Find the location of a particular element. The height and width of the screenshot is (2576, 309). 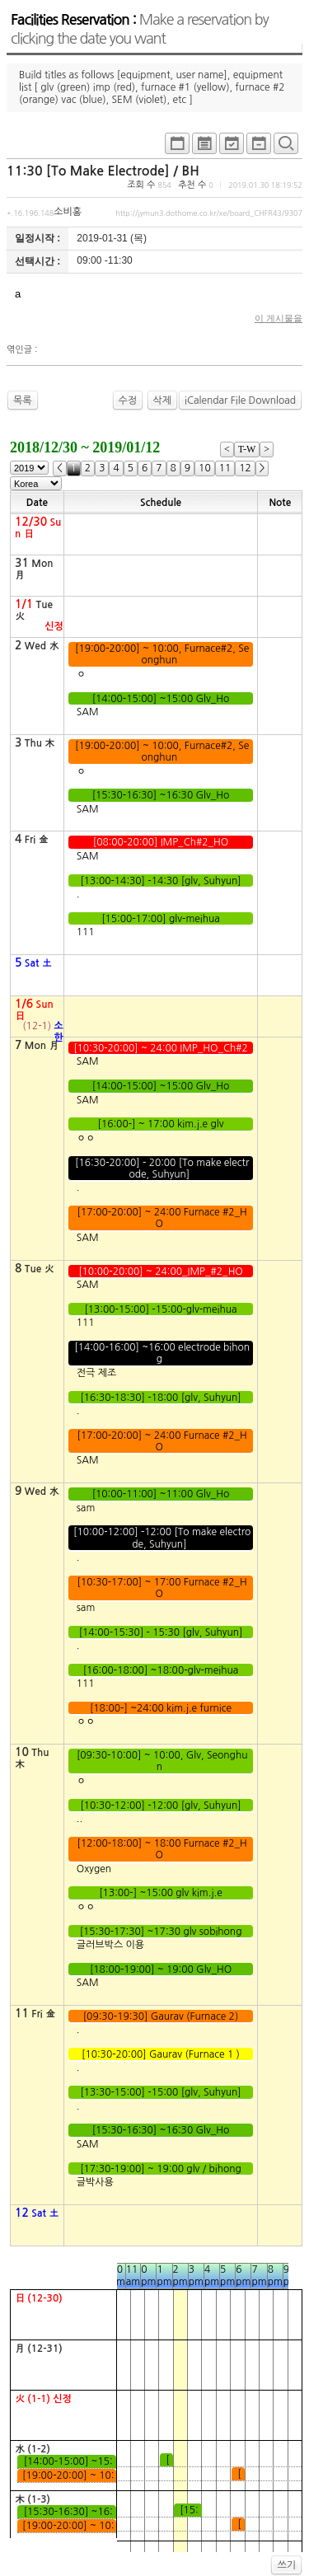

[19:00-20:00] ~ 10:00, Furnace#2, Seonghun is located at coordinates (161, 654).